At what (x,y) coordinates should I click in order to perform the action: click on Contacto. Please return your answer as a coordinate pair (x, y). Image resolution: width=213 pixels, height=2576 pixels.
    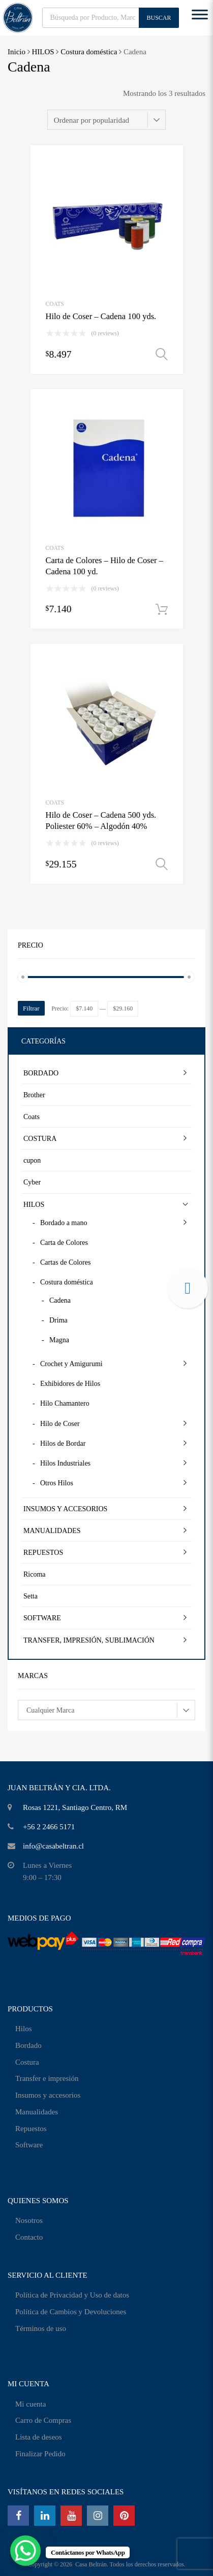
    Looking at the image, I should click on (29, 2237).